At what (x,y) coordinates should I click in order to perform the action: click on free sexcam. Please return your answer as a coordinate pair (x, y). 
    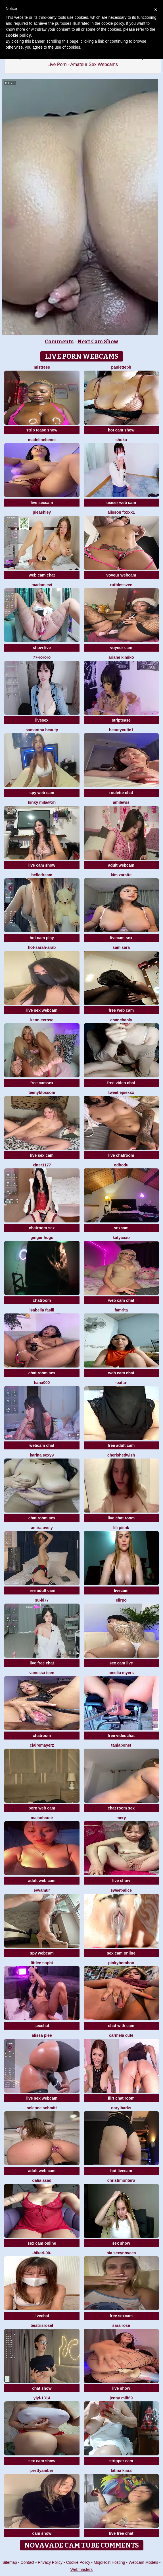
    Looking at the image, I should click on (121, 2315).